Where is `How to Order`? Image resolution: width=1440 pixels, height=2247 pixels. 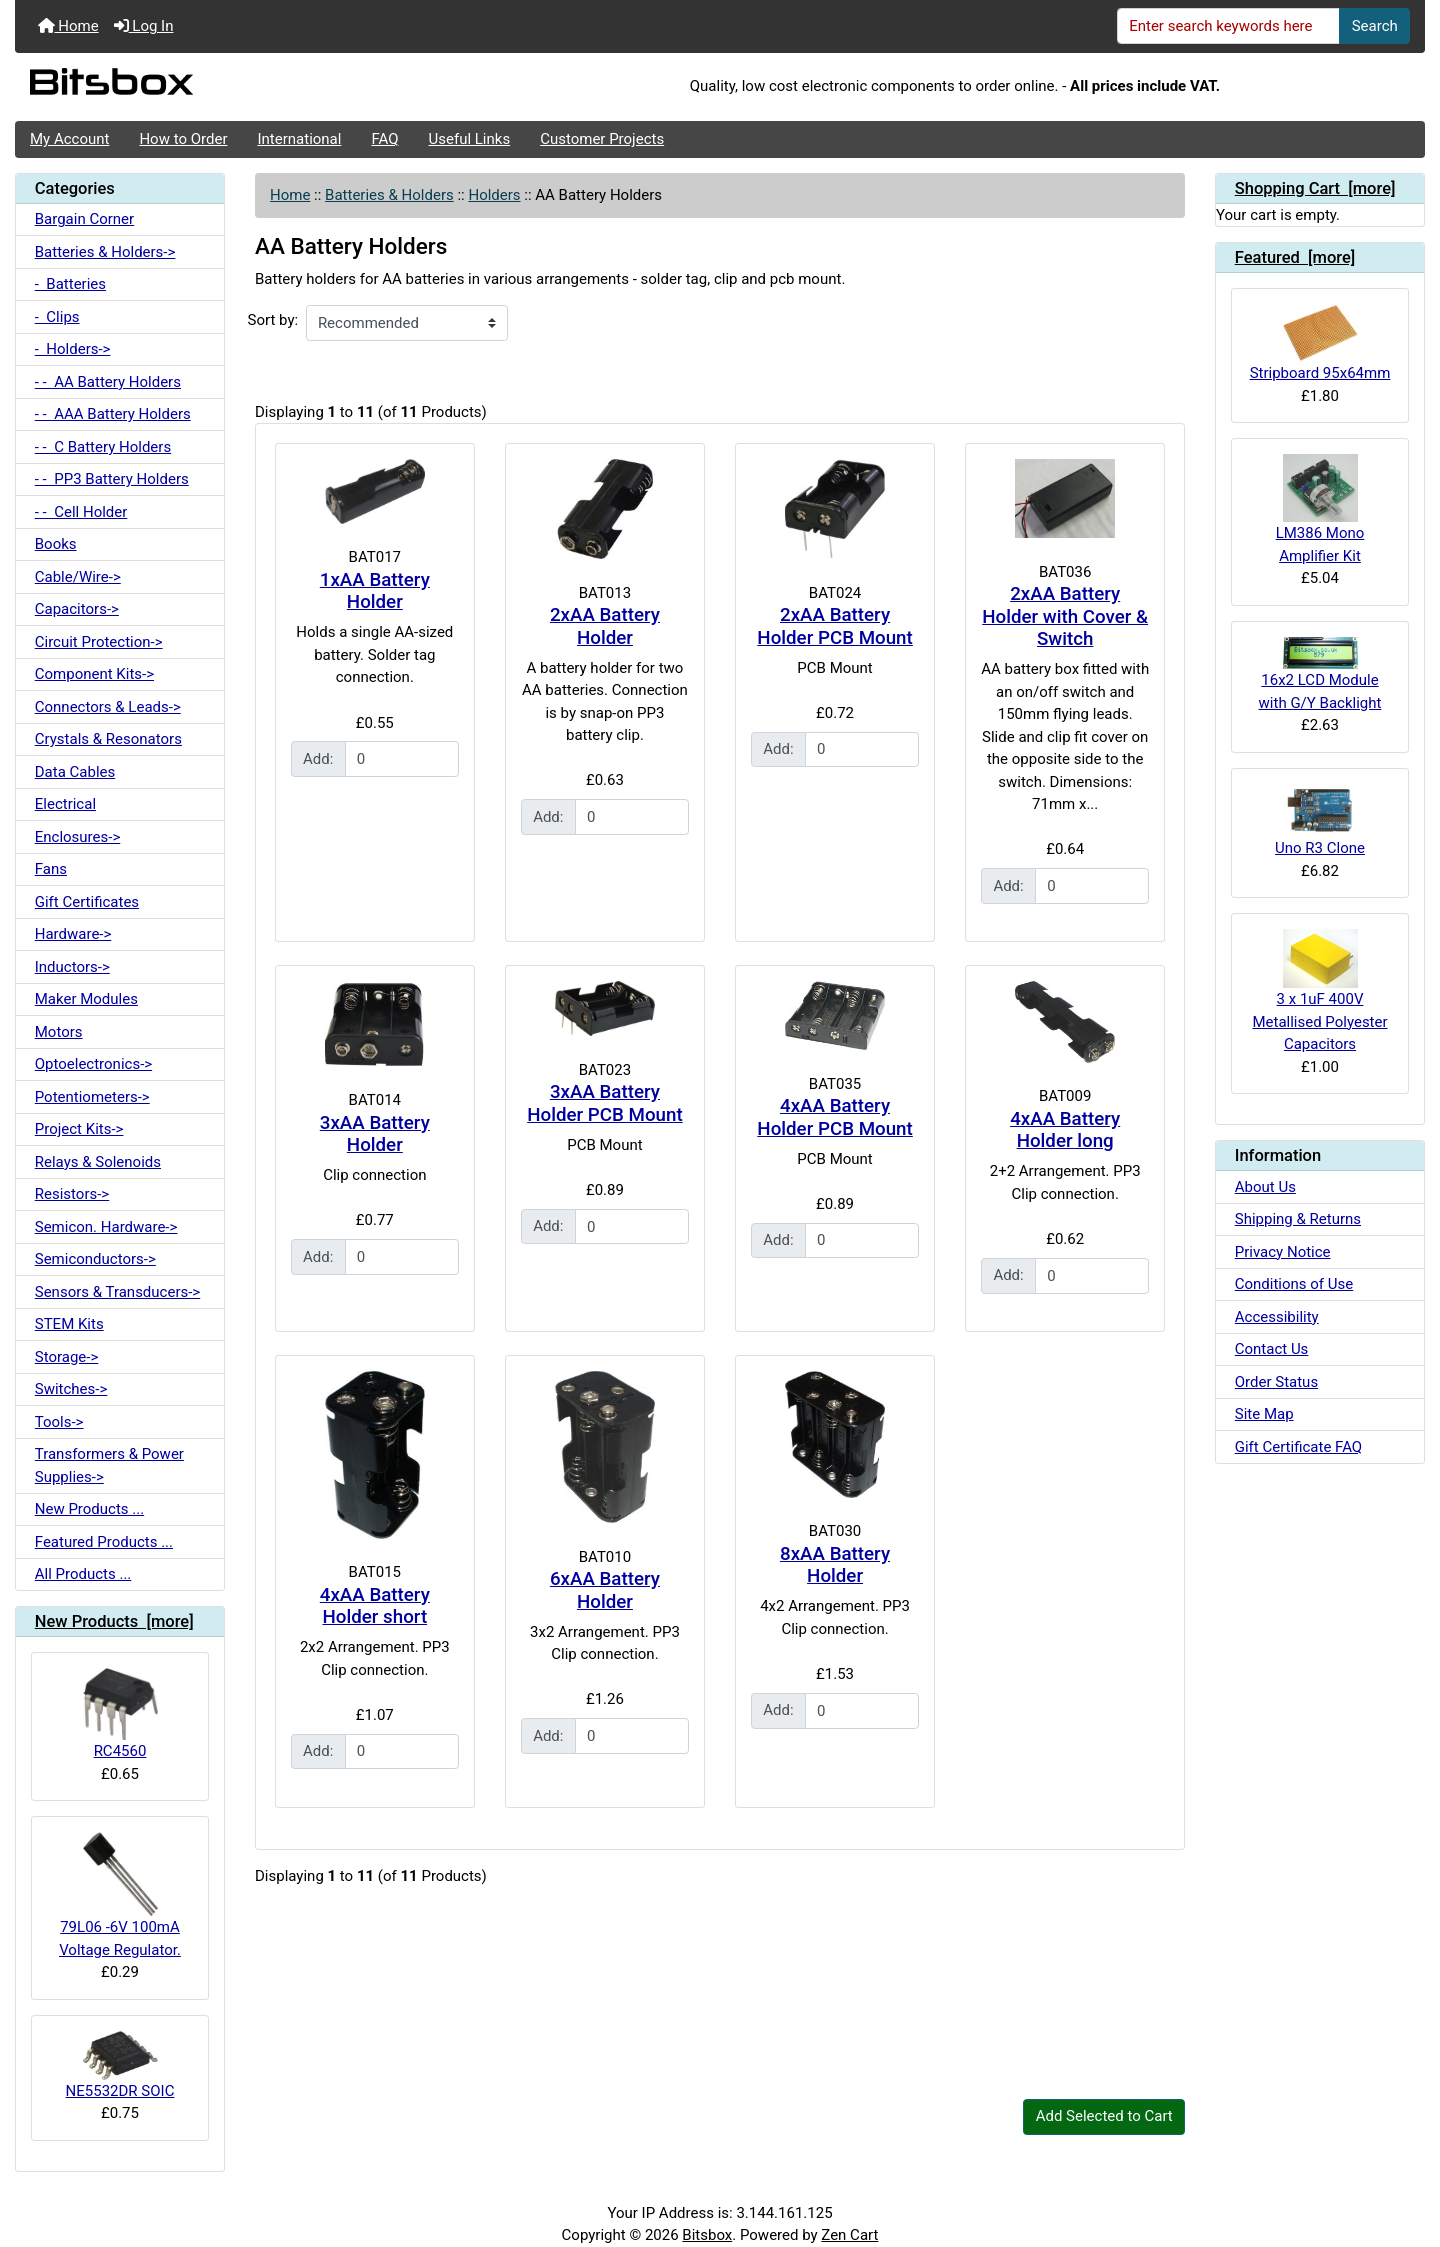 How to Order is located at coordinates (183, 139).